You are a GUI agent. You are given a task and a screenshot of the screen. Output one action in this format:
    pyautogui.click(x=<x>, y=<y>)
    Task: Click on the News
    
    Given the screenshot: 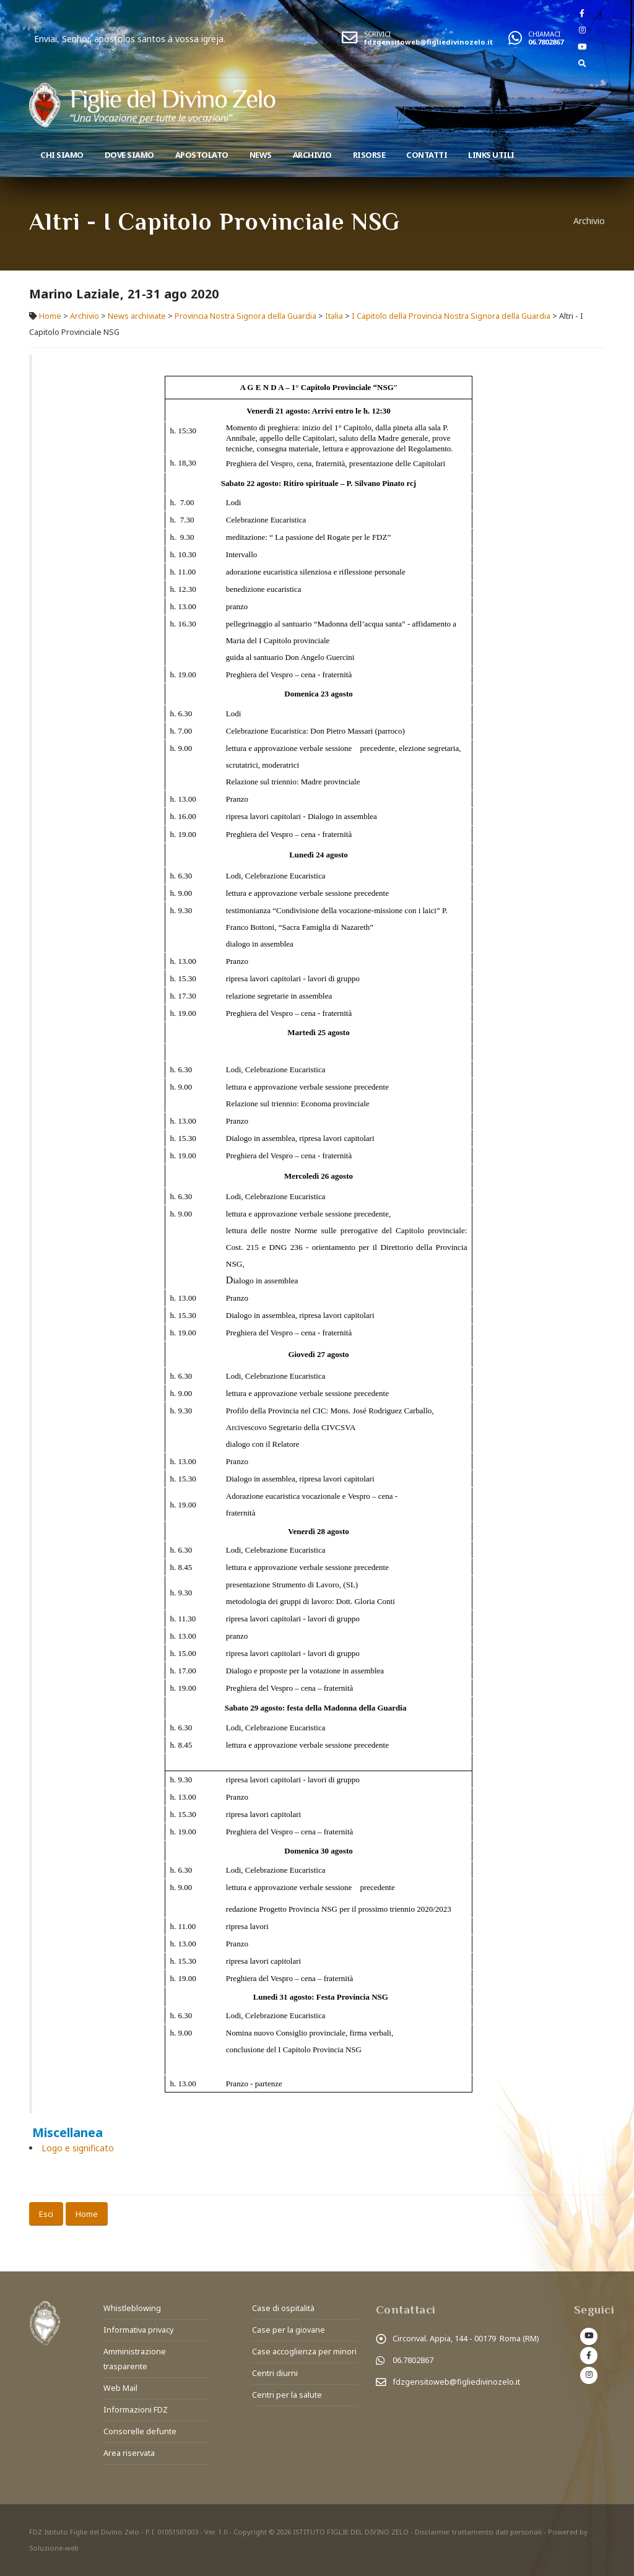 What is the action you would take?
    pyautogui.click(x=261, y=154)
    